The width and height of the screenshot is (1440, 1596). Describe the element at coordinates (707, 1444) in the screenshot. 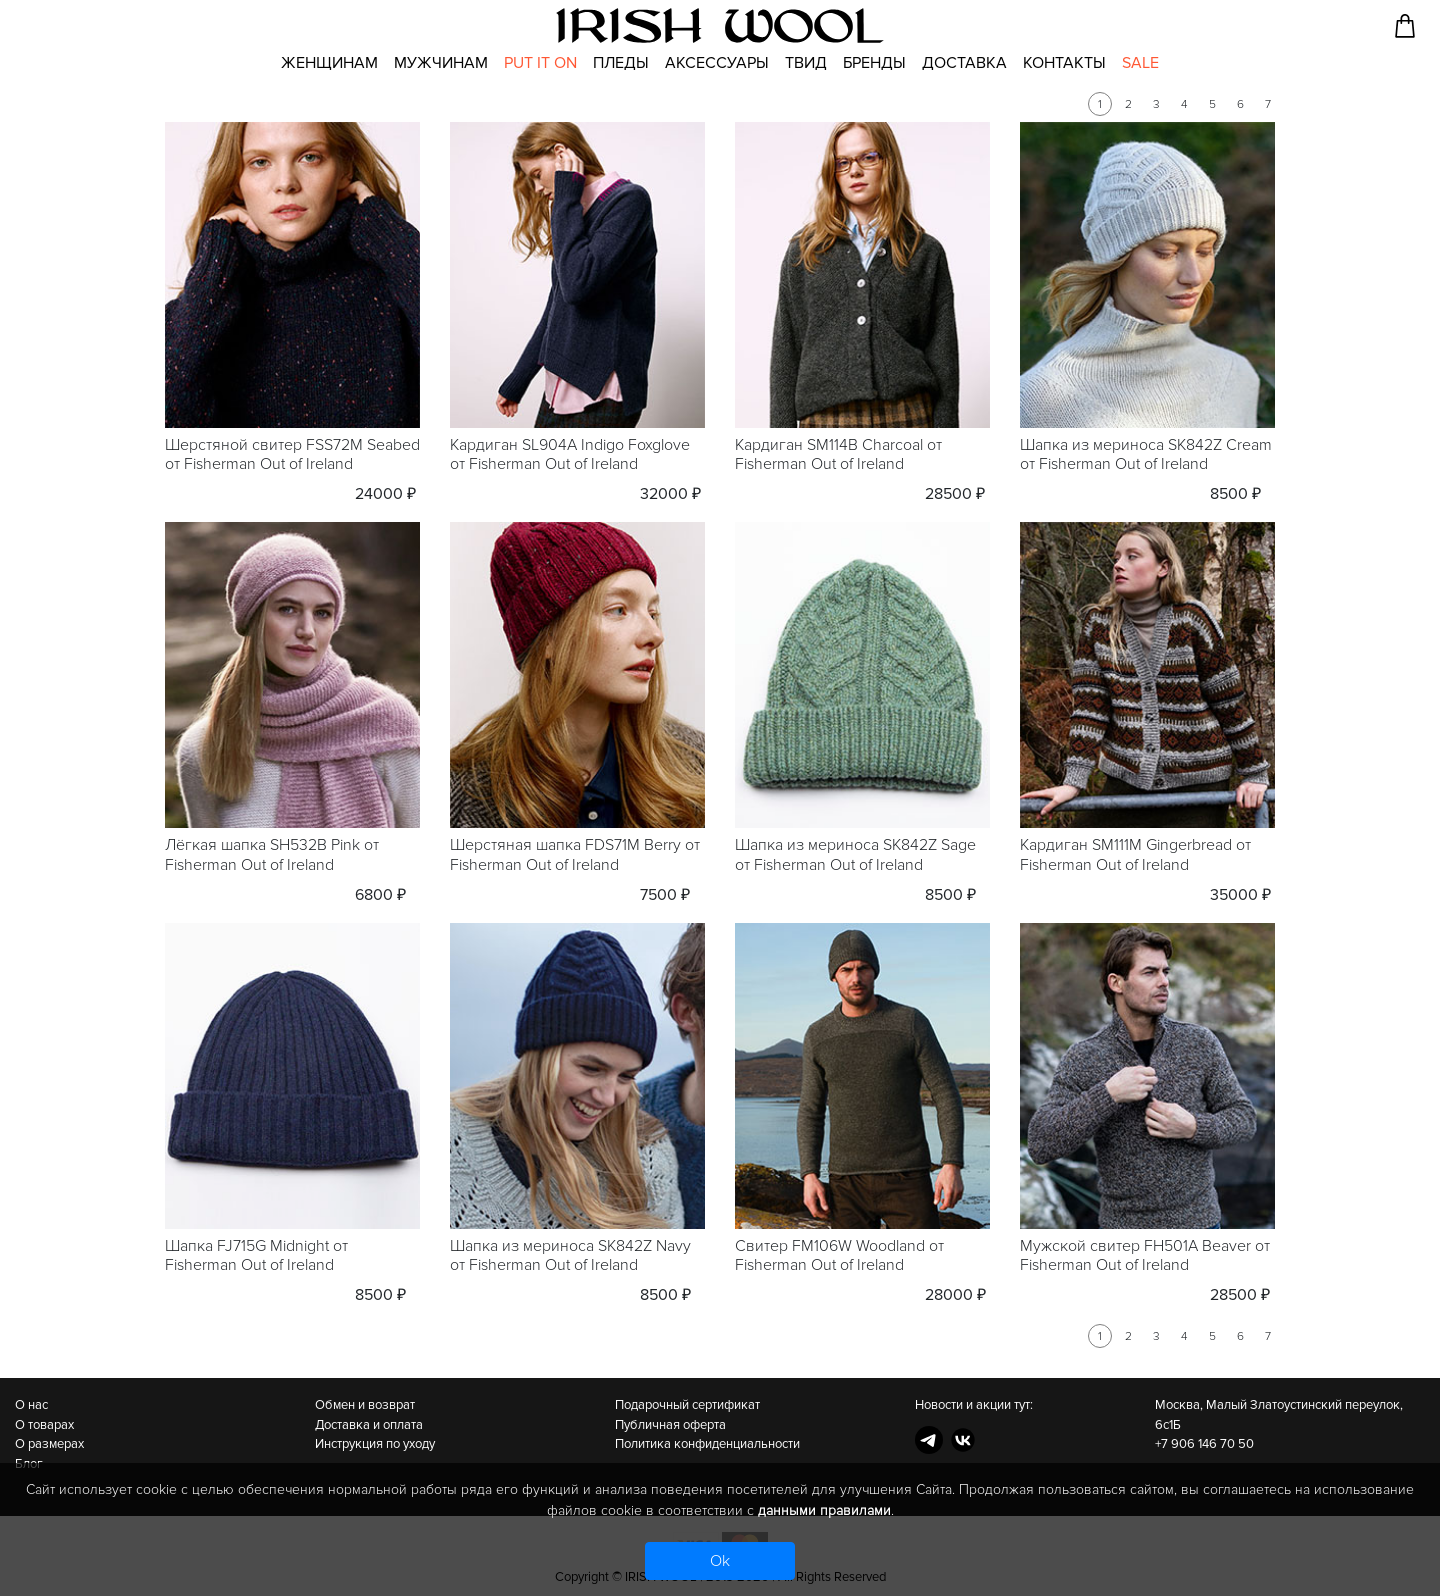

I see `Политика конфиденциальности` at that location.